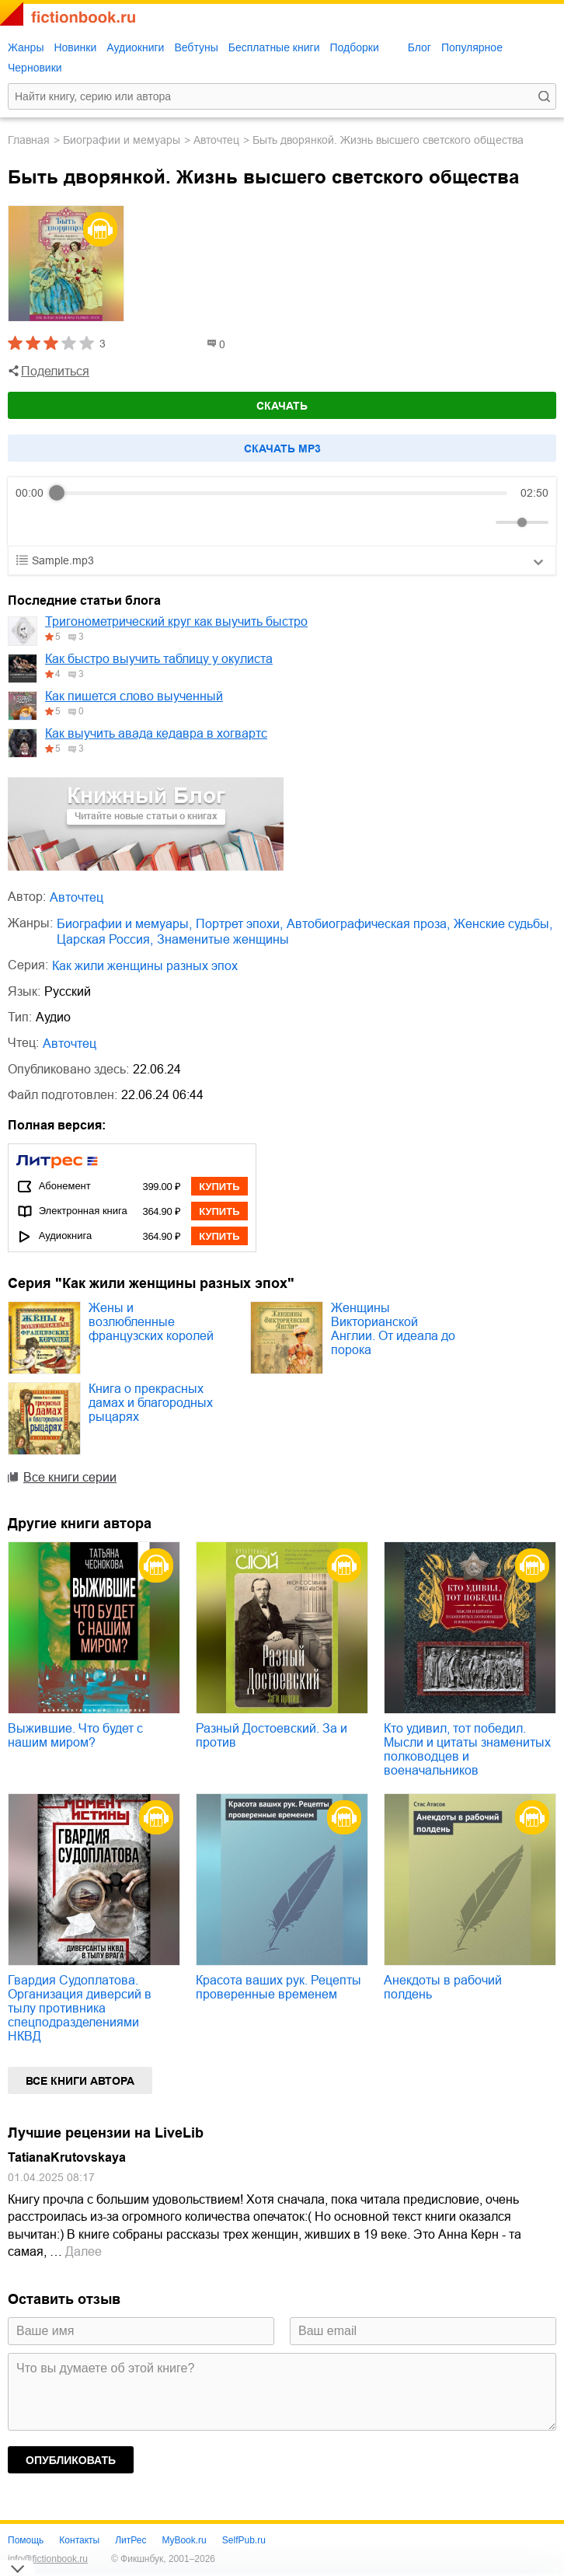 This screenshot has height=2576, width=564. Describe the element at coordinates (184, 2540) in the screenshot. I see `MyBook.ru` at that location.